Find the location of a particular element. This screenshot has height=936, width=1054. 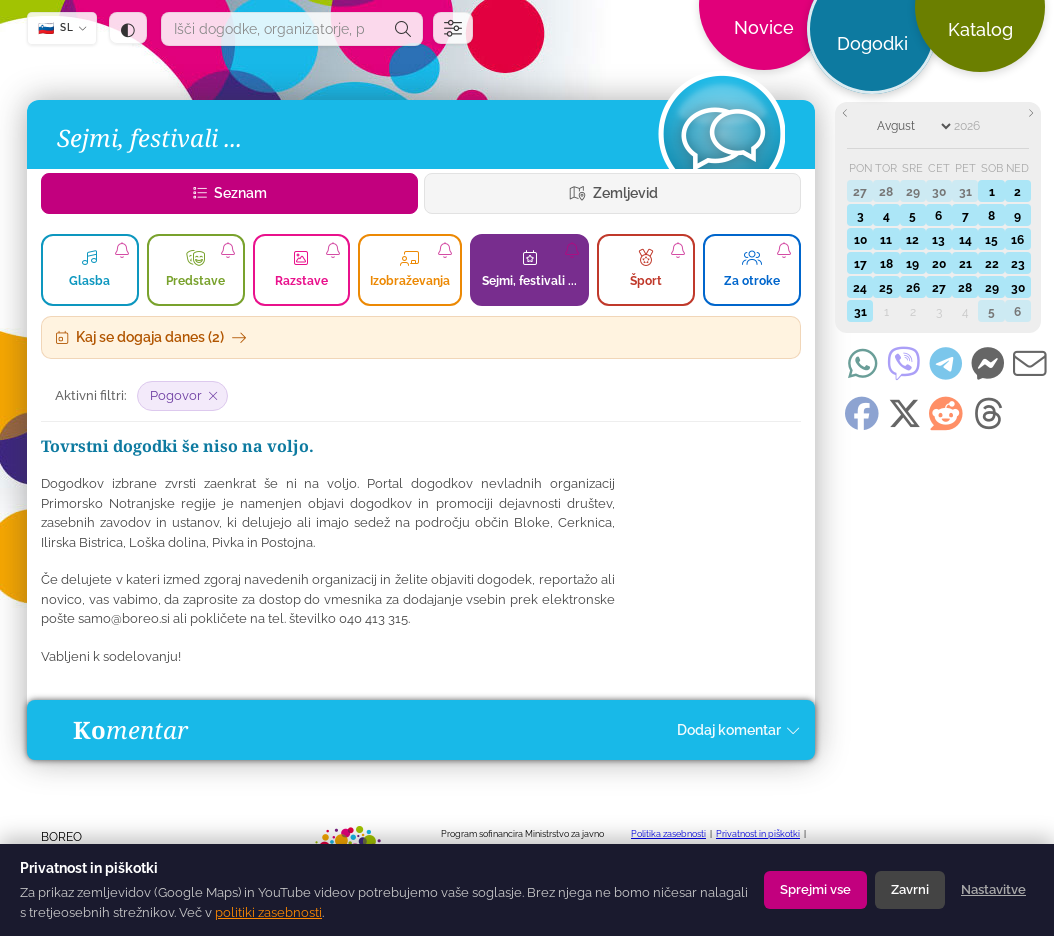

[Naroči se na dogodke za za otroke] is located at coordinates (784, 250).